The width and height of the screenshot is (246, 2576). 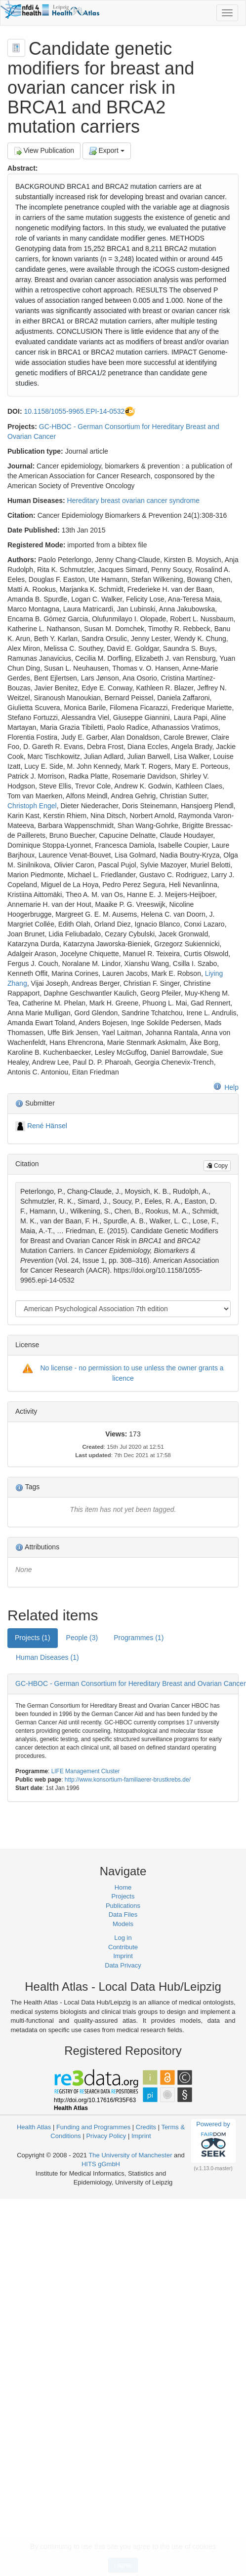 I want to click on Programmes (1) [tab], so click(x=139, y=1638).